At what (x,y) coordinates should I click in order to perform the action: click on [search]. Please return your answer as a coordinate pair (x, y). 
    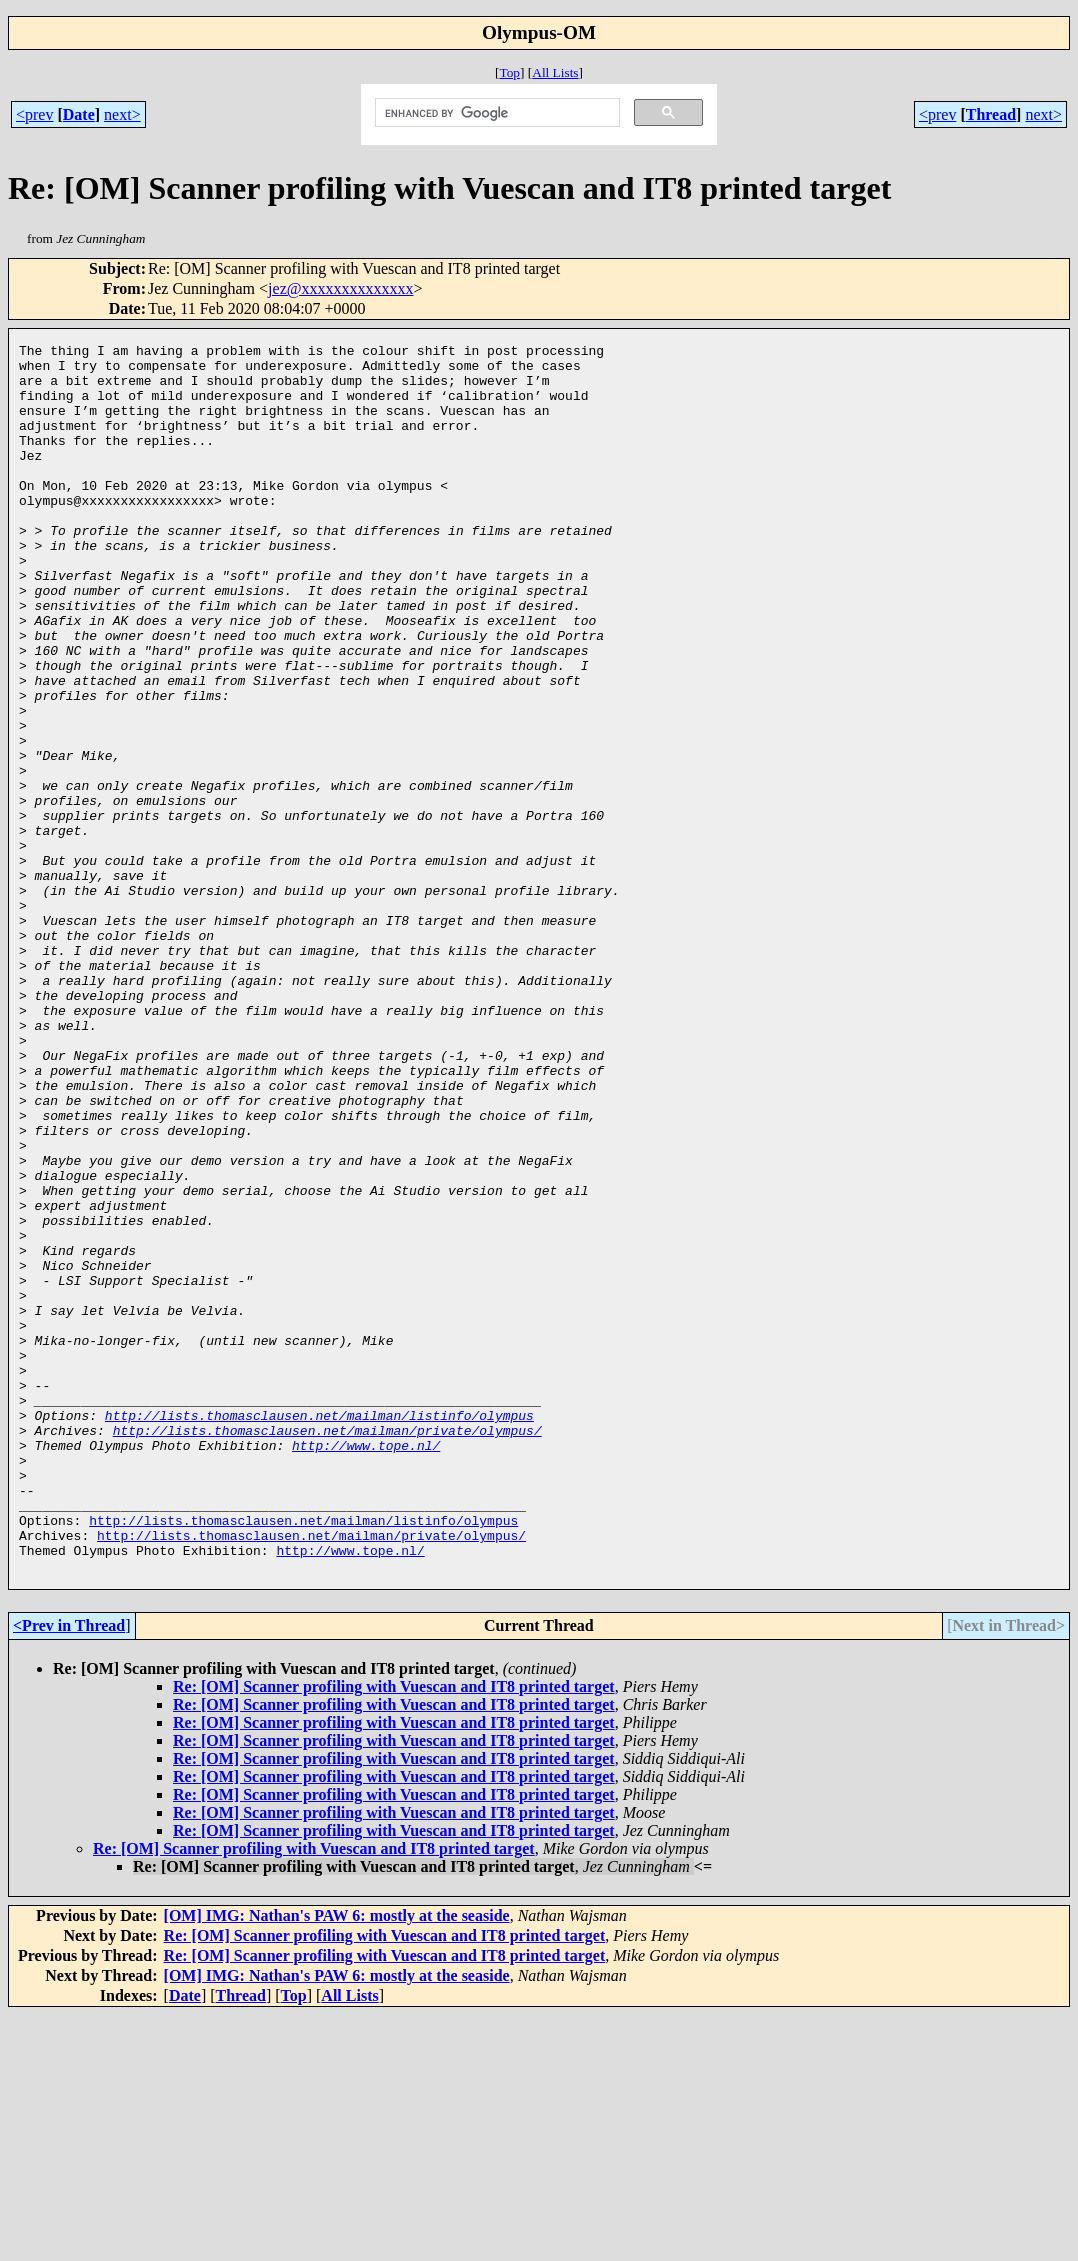
    Looking at the image, I should click on (495, 113).